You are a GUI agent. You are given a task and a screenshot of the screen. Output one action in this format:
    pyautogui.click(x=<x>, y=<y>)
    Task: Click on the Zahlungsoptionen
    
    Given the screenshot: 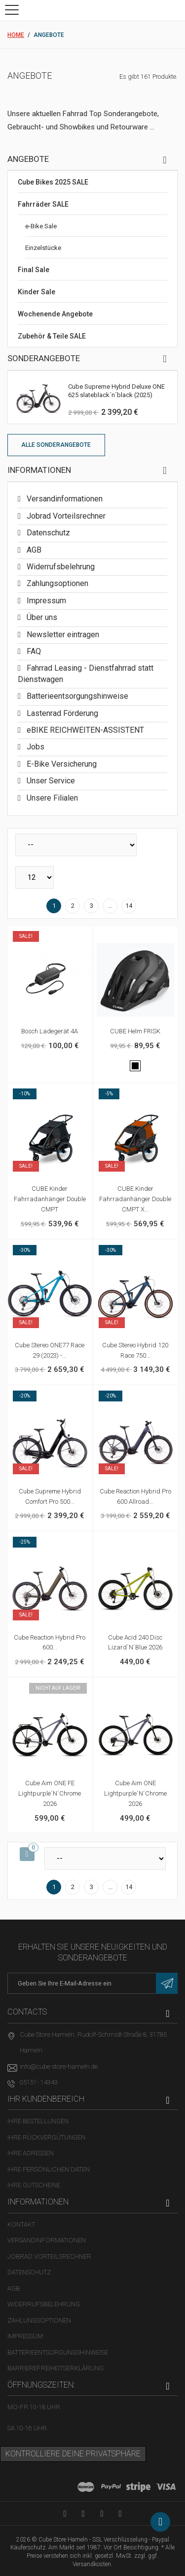 What is the action you would take?
    pyautogui.click(x=56, y=583)
    